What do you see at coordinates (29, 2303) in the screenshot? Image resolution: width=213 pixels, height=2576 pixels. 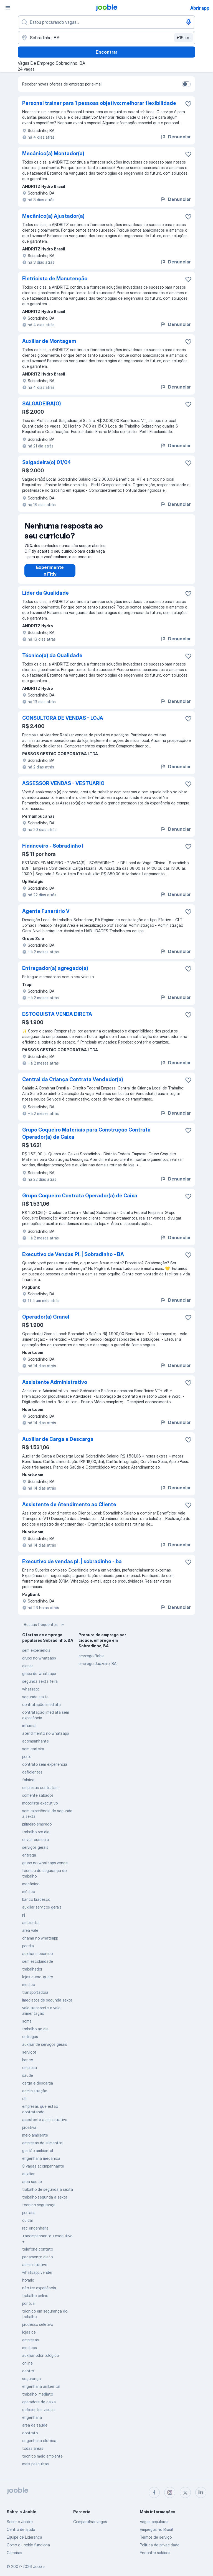 I see `pontual` at bounding box center [29, 2303].